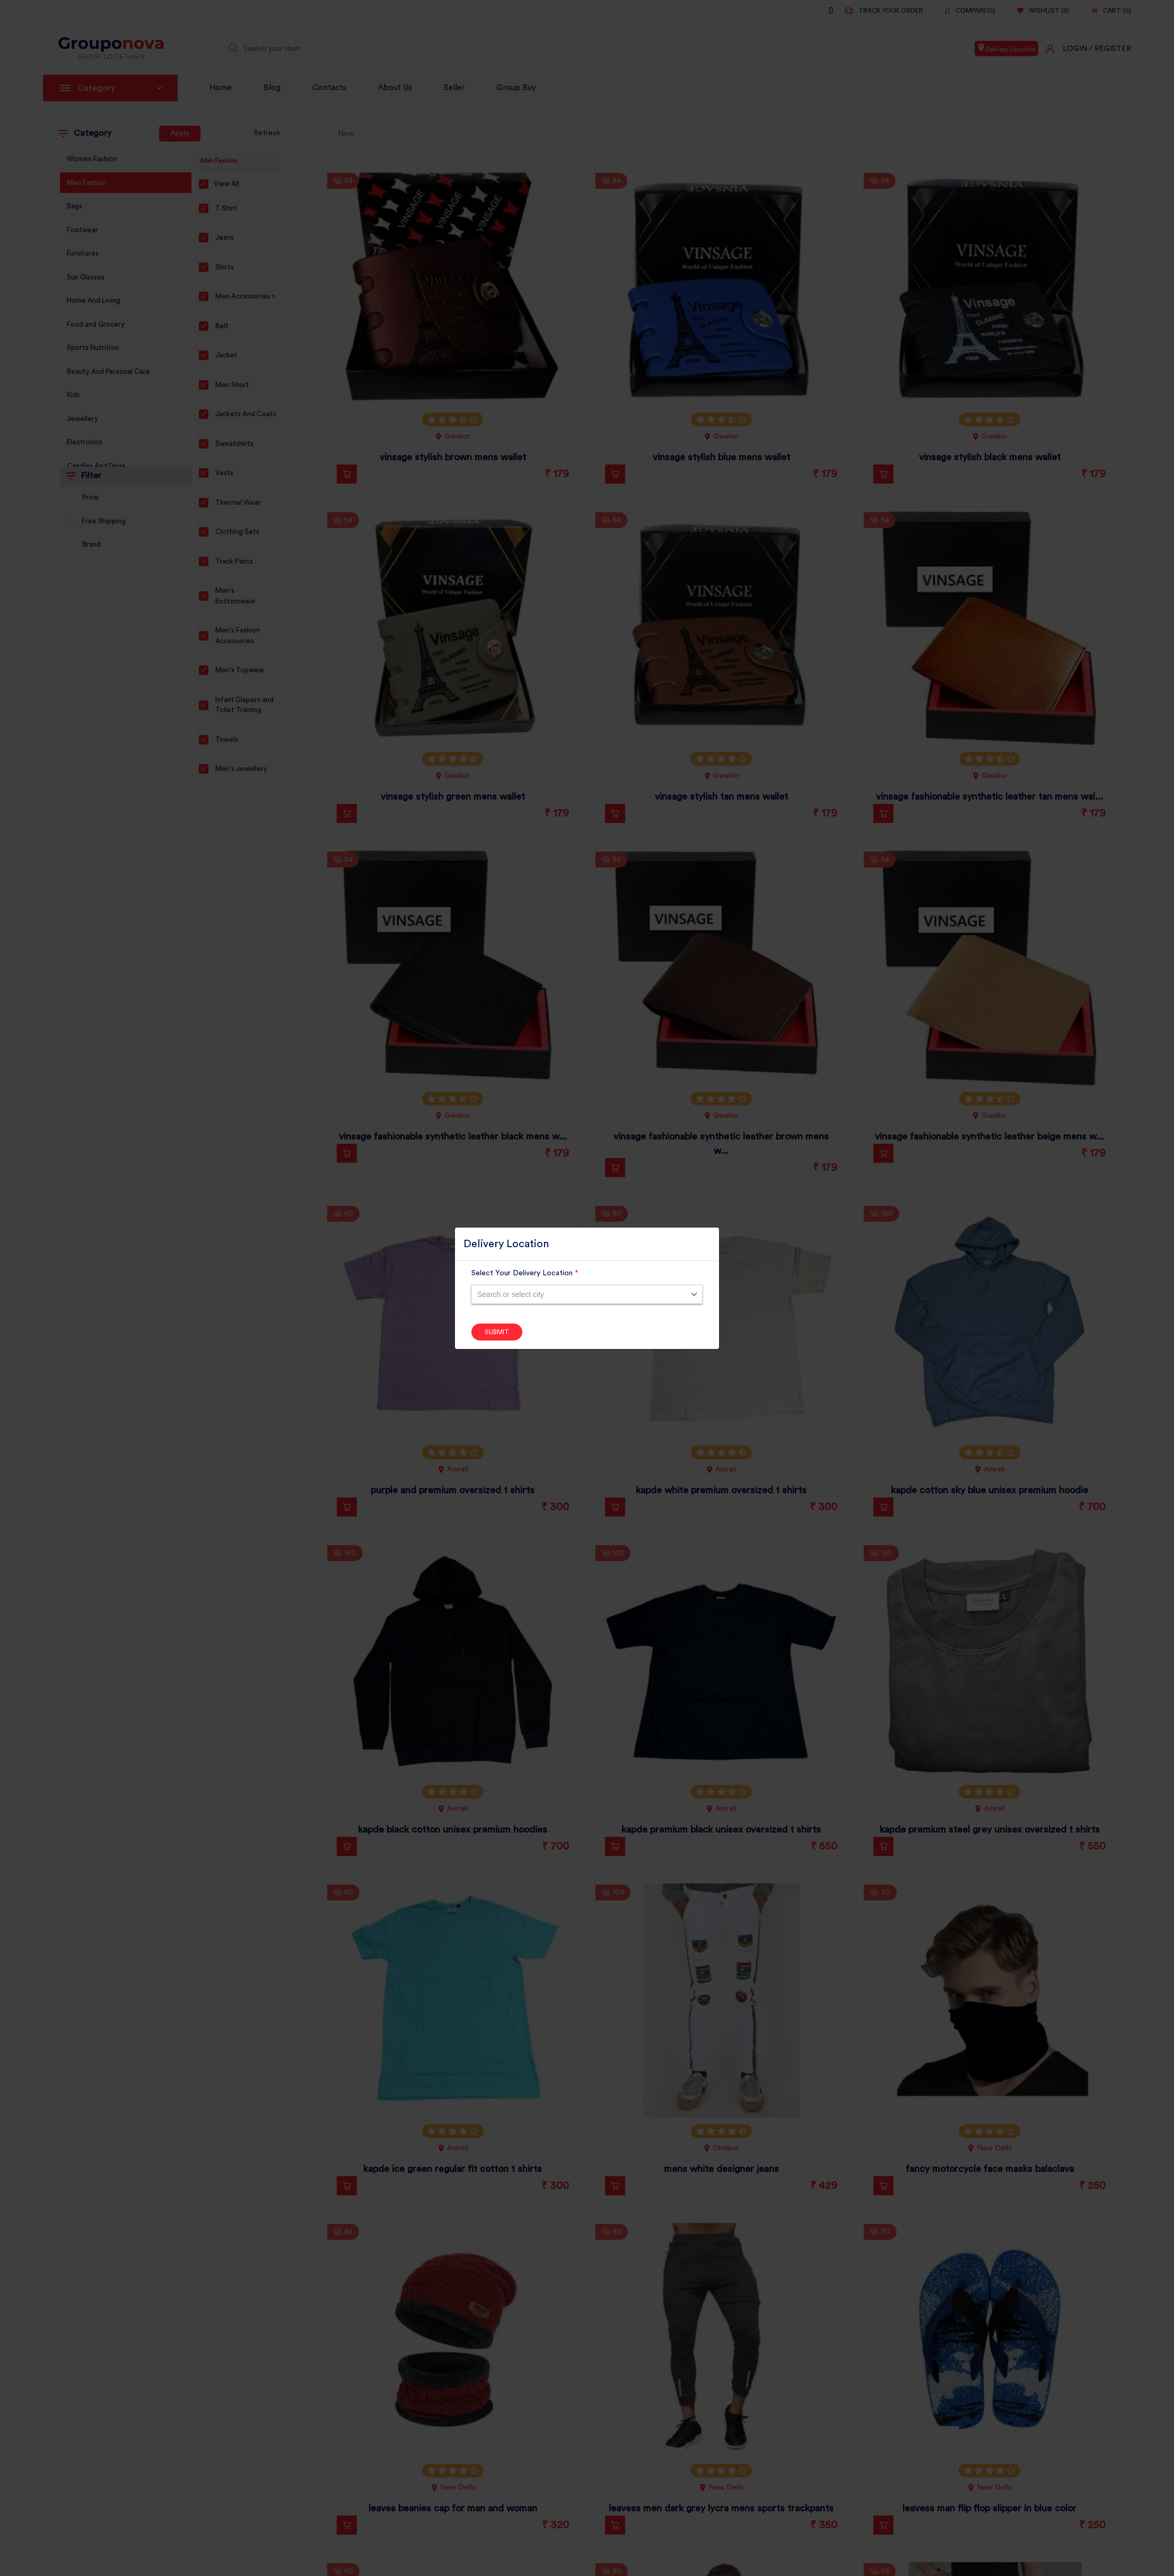 This screenshot has width=1174, height=2576. Describe the element at coordinates (497, 1332) in the screenshot. I see `Submit` at that location.